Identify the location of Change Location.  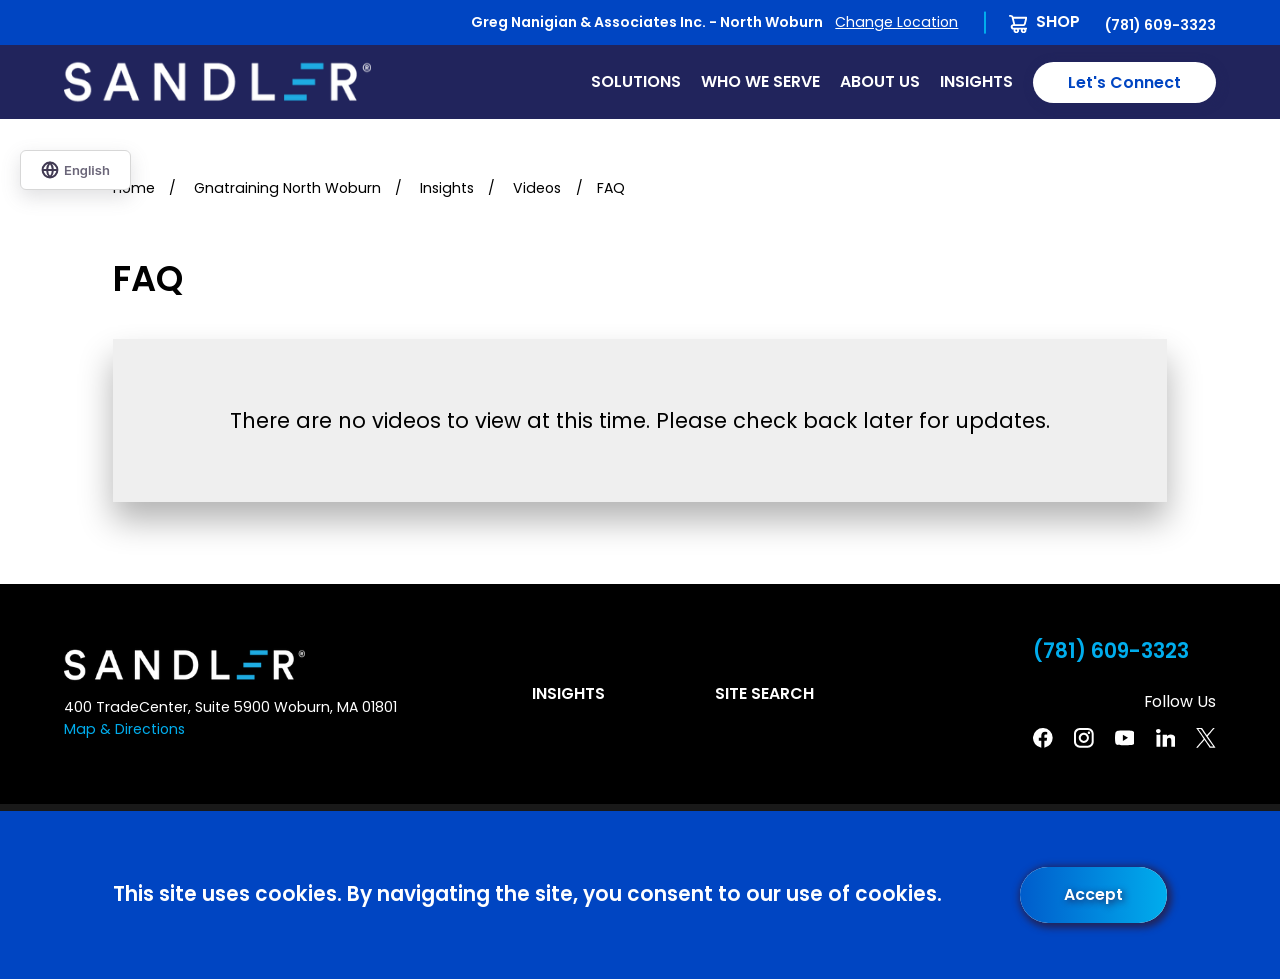
(896, 22).